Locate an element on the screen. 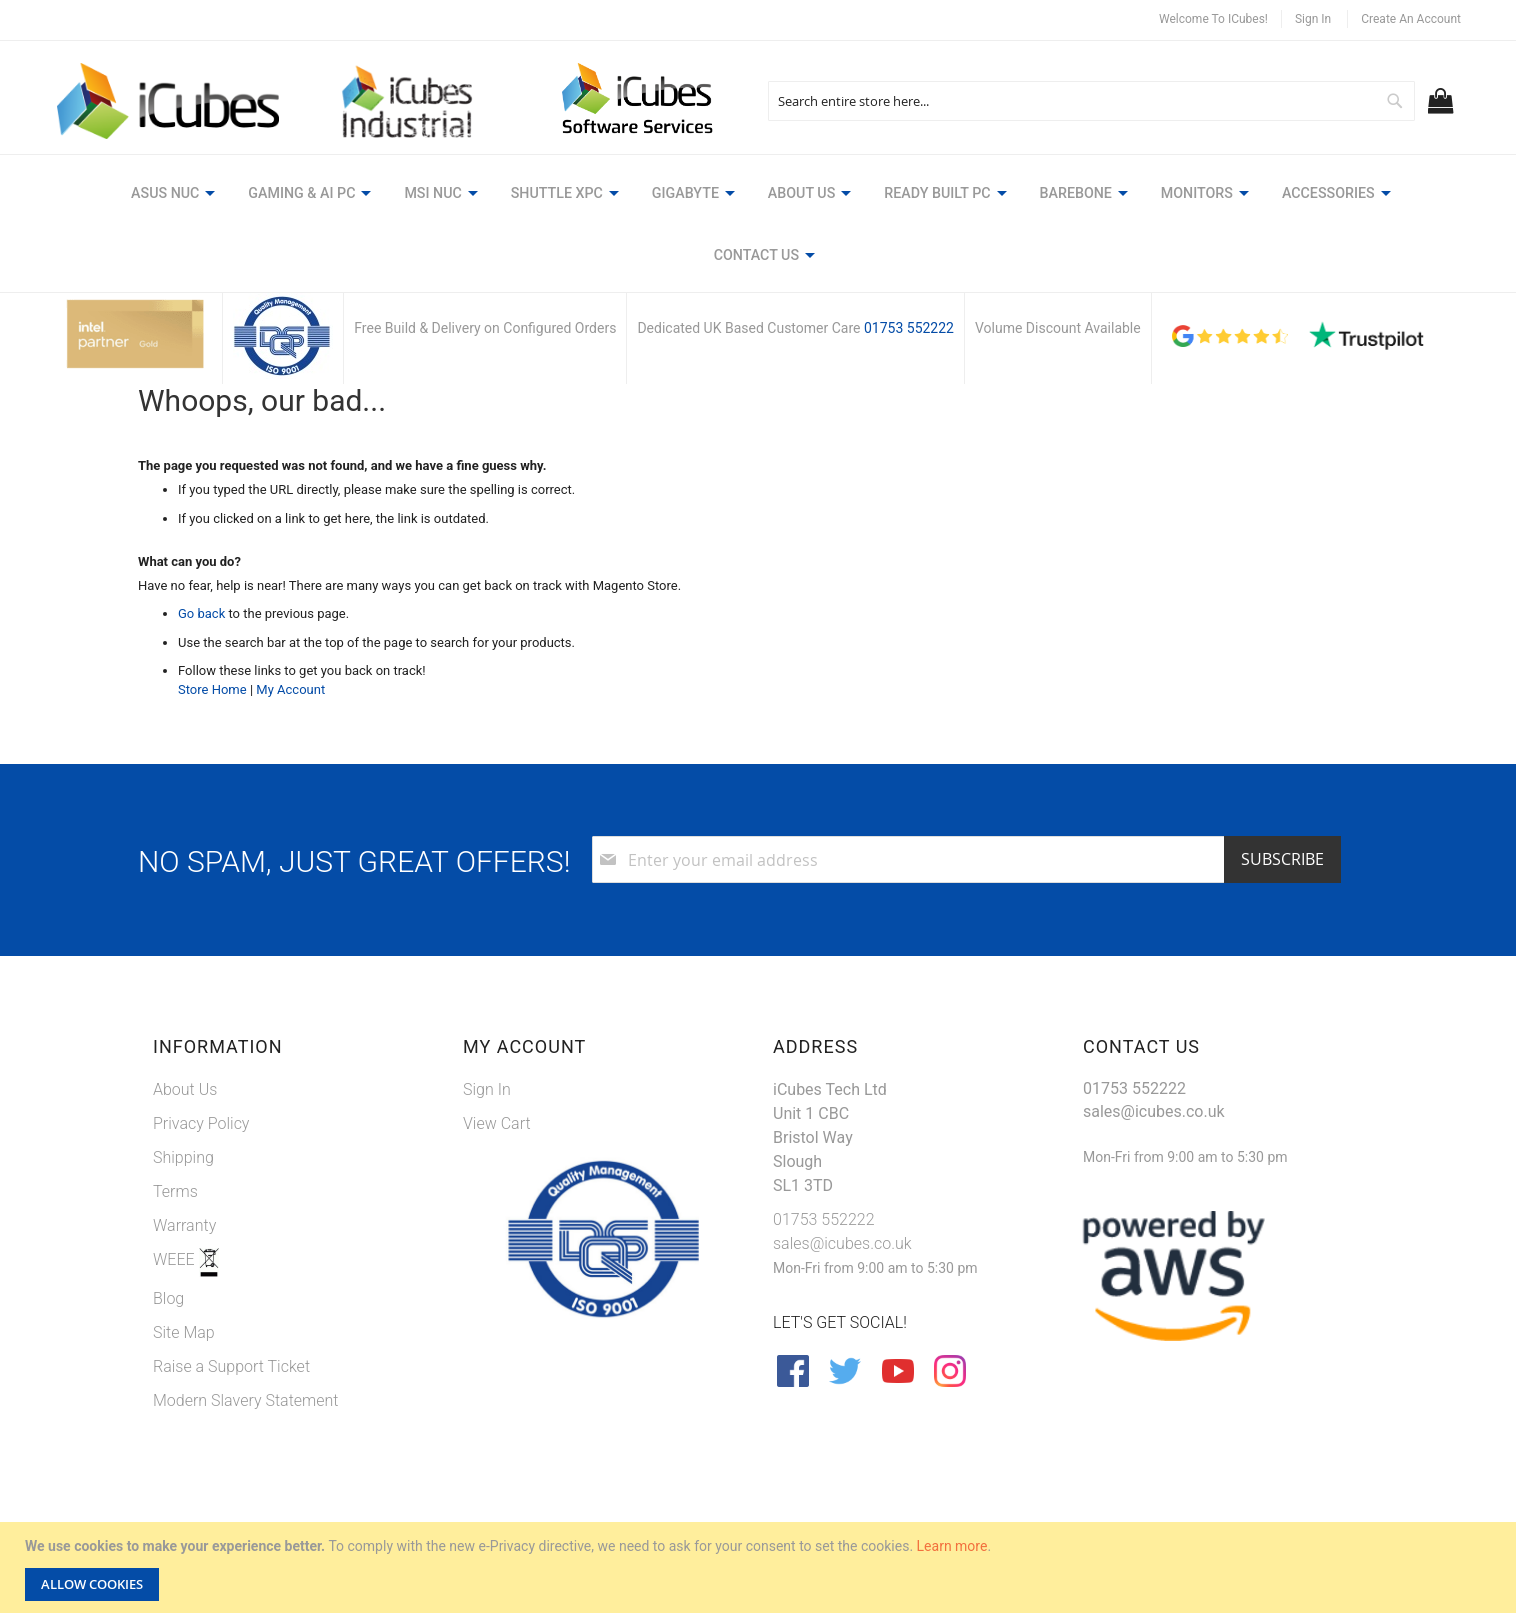 This screenshot has height=1613, width=1516. About Us is located at coordinates (185, 1025).